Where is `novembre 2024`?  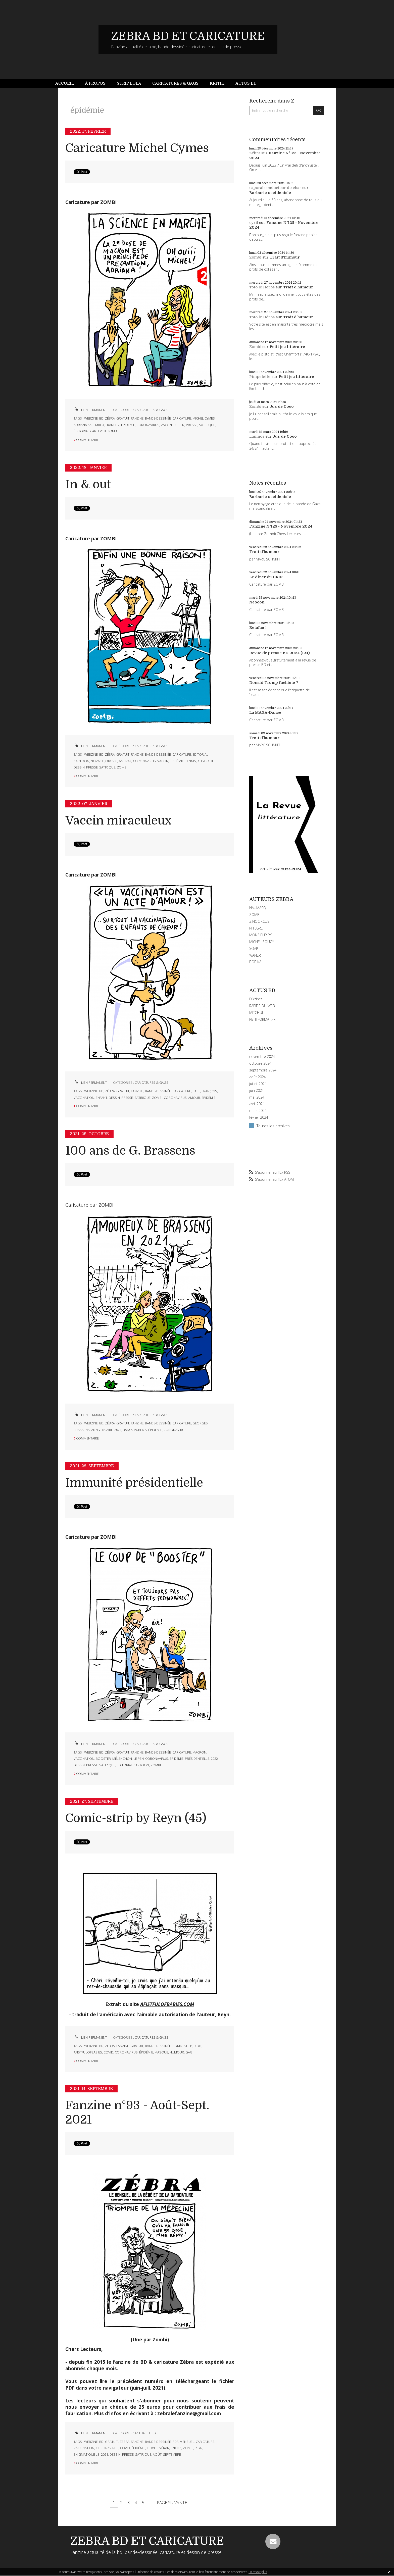
novembre 2024 is located at coordinates (262, 1056).